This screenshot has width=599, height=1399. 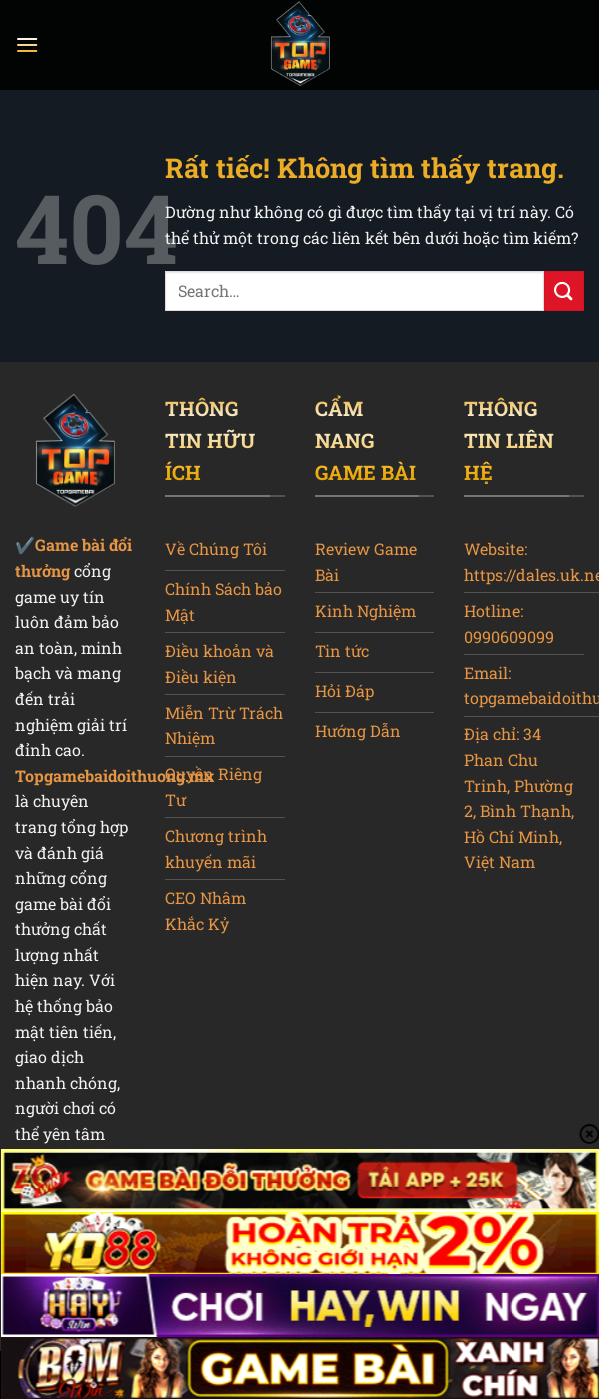 What do you see at coordinates (114, 775) in the screenshot?
I see `Topgamebaidoithuong.mx` at bounding box center [114, 775].